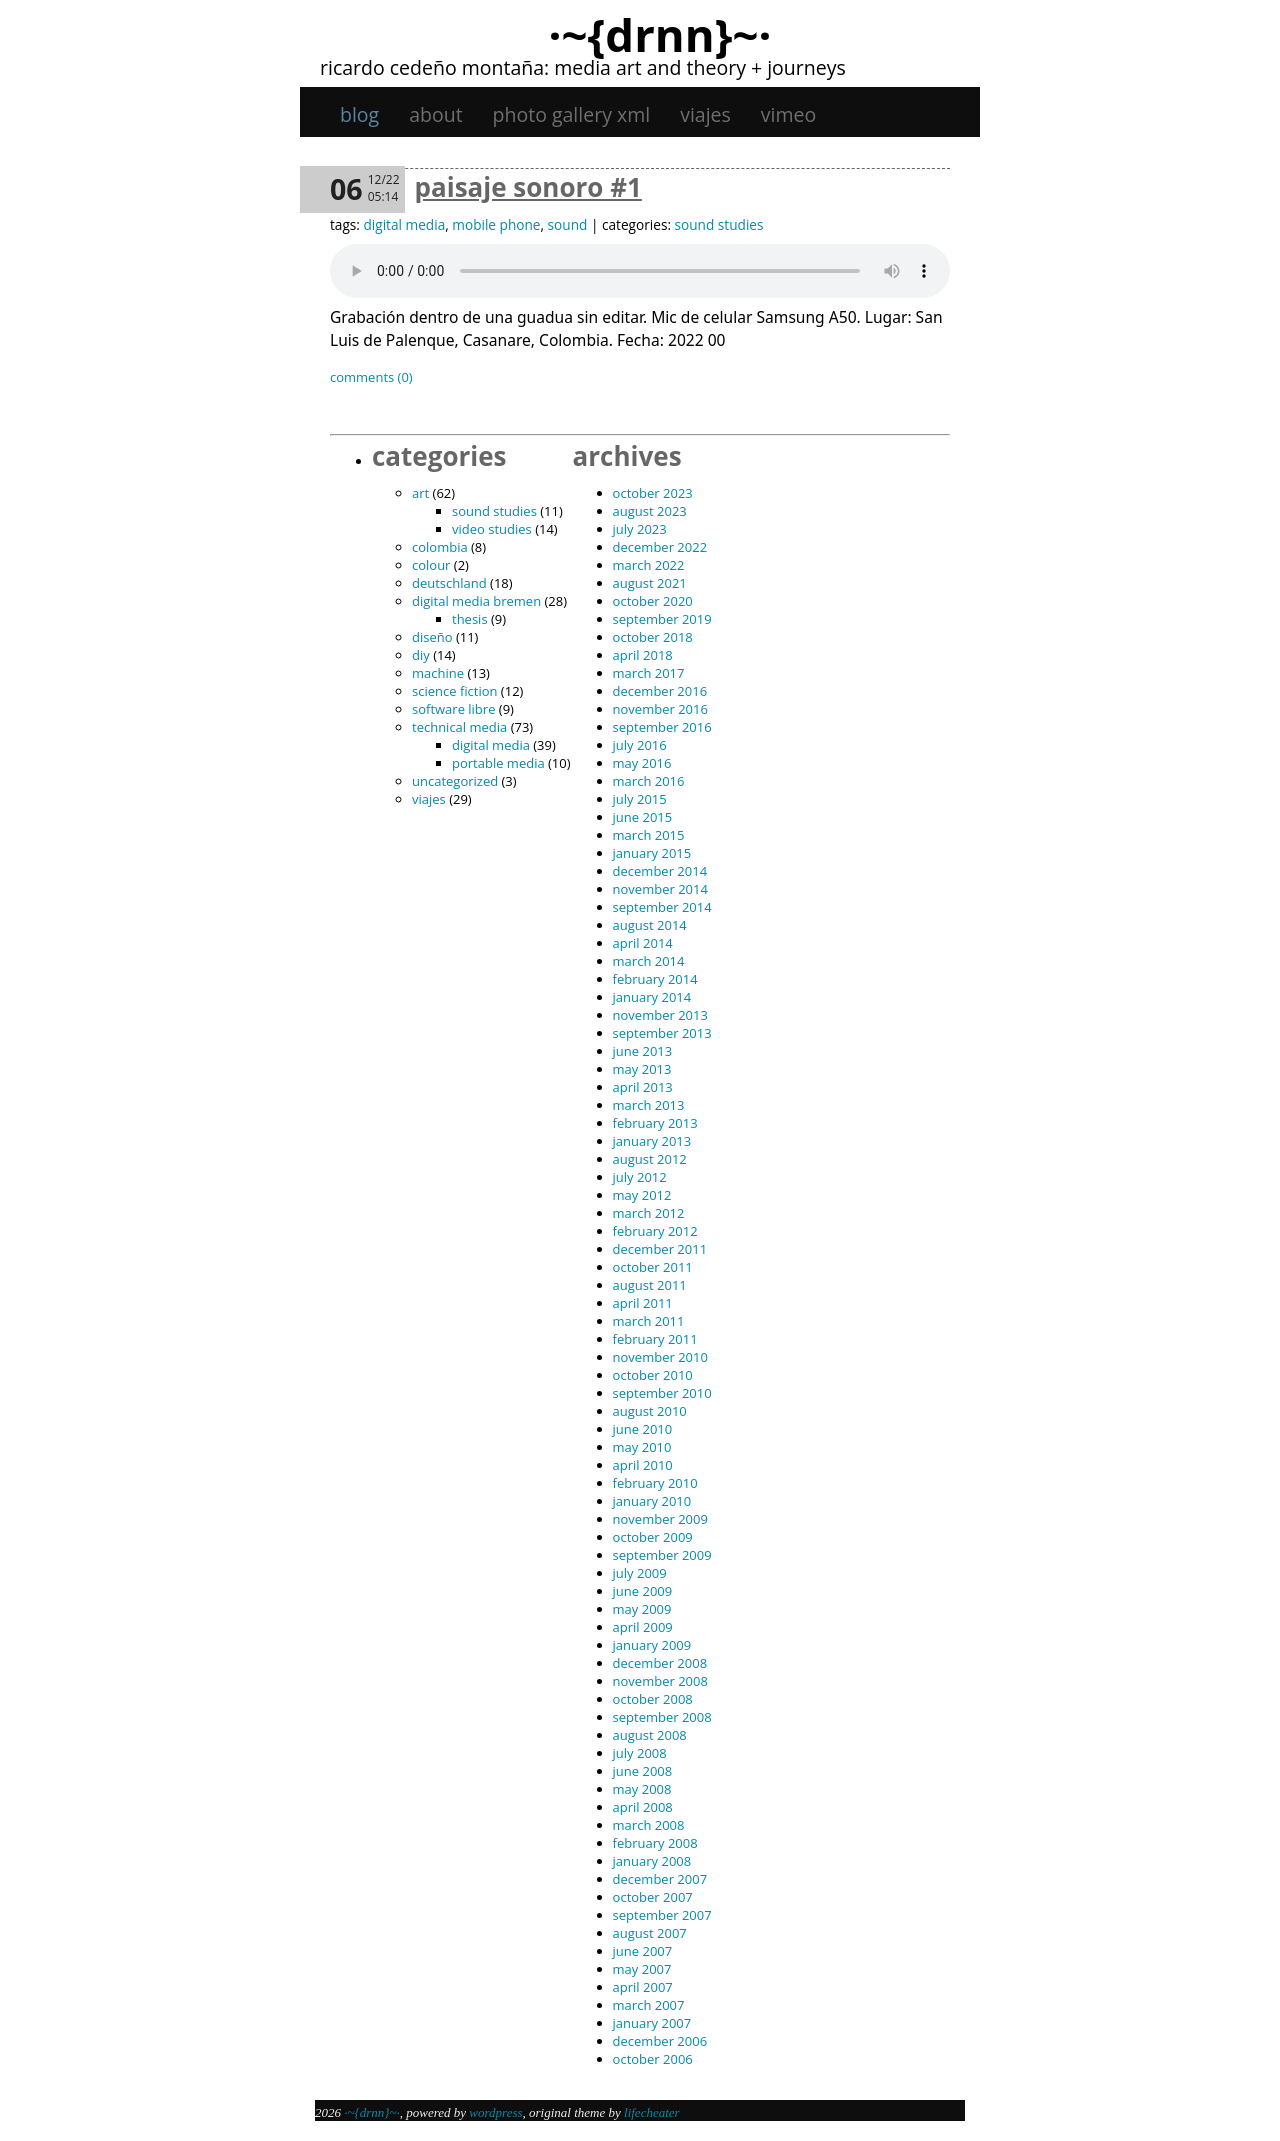 This screenshot has width=1280, height=2141. Describe the element at coordinates (643, 1987) in the screenshot. I see `April 2007` at that location.